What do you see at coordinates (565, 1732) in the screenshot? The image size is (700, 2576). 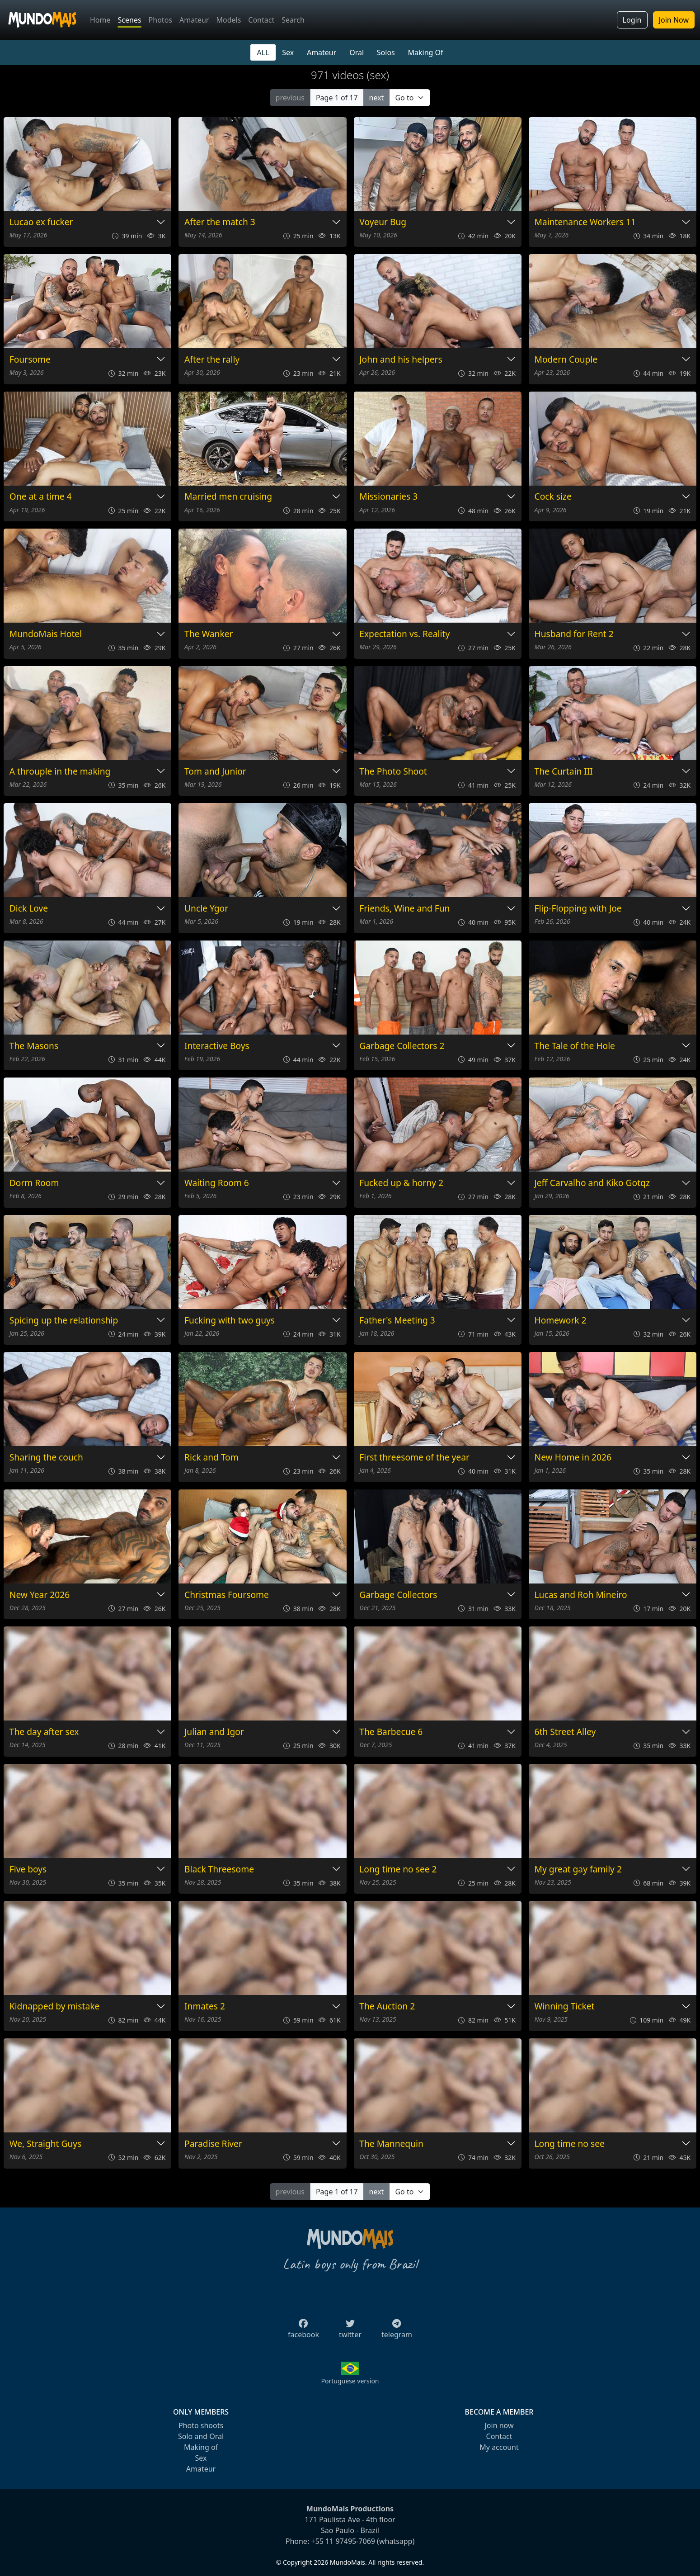 I see `6th Street Alley` at bounding box center [565, 1732].